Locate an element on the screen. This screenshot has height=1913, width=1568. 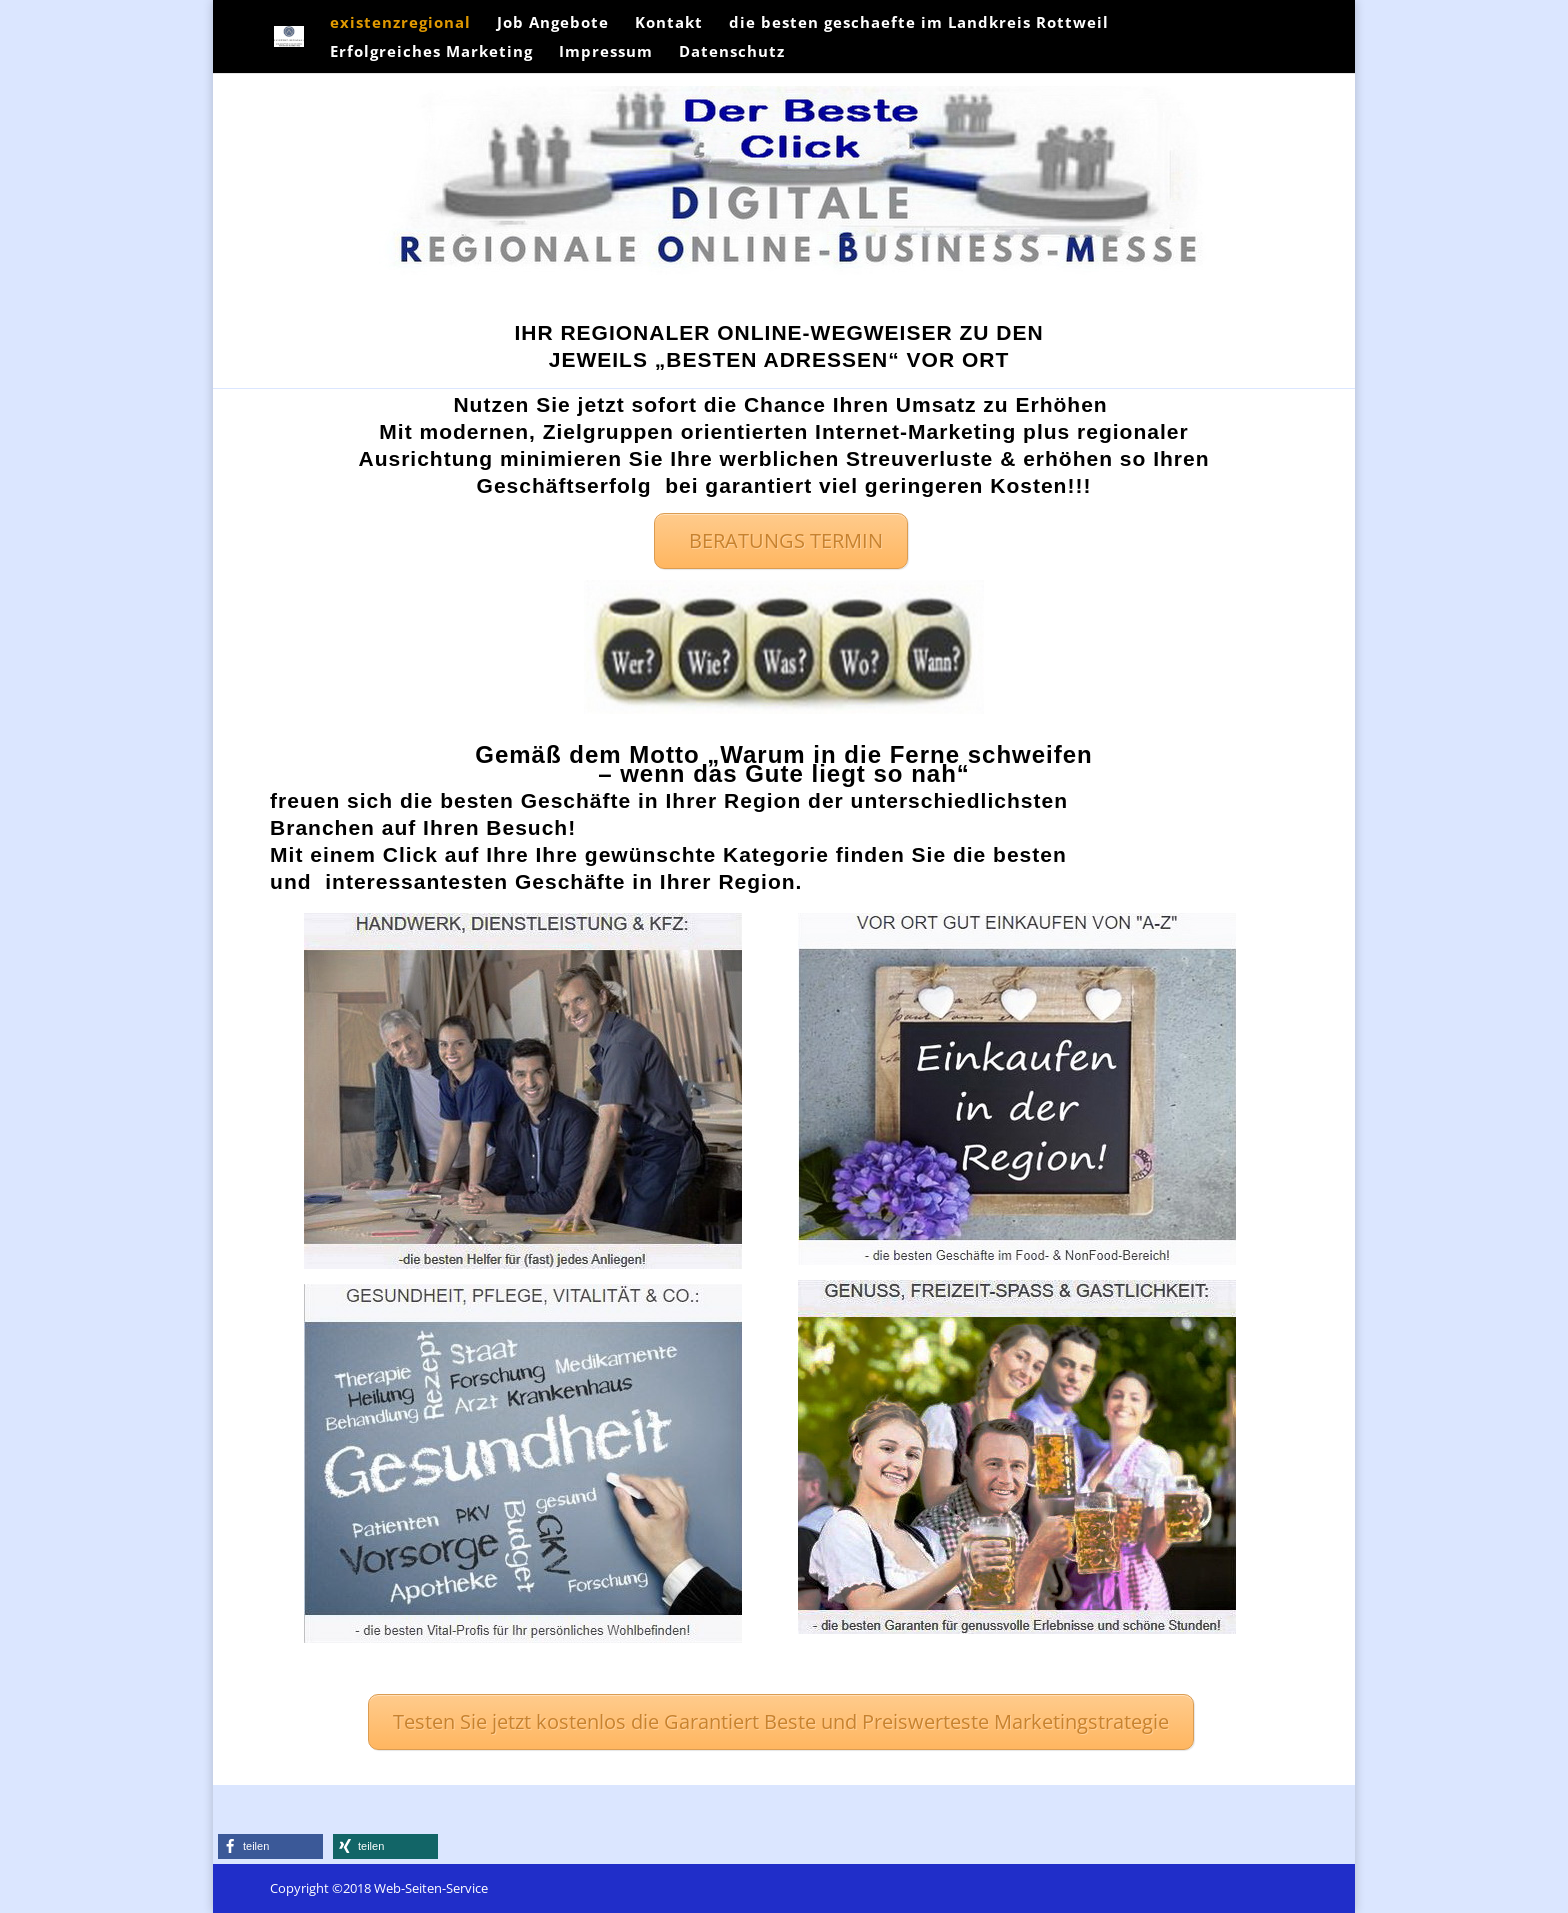
Datenschutz is located at coordinates (732, 52).